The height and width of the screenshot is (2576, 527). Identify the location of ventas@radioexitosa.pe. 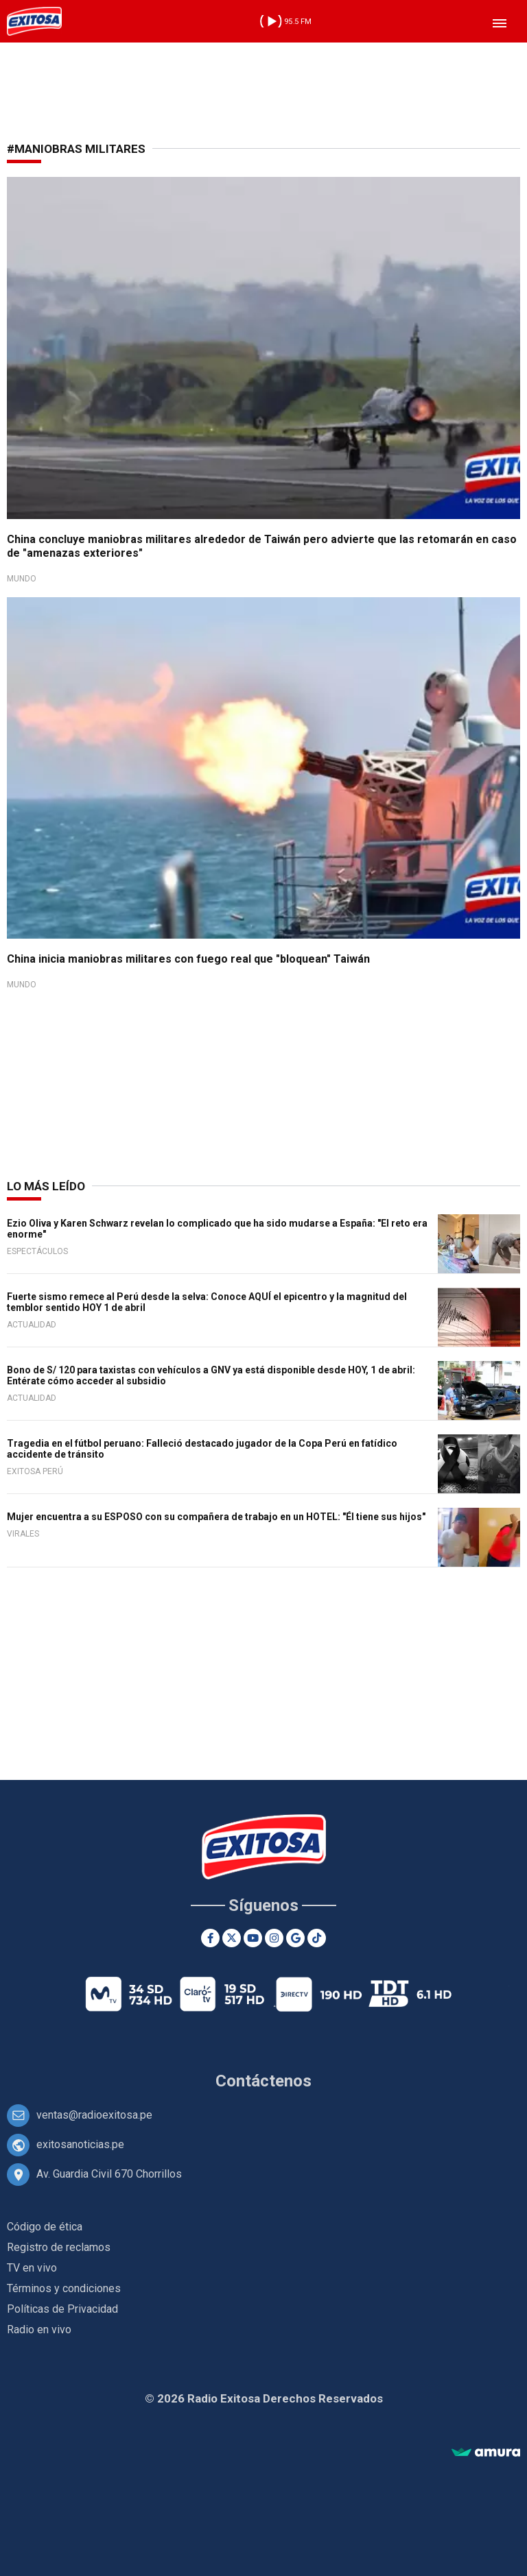
(94, 2114).